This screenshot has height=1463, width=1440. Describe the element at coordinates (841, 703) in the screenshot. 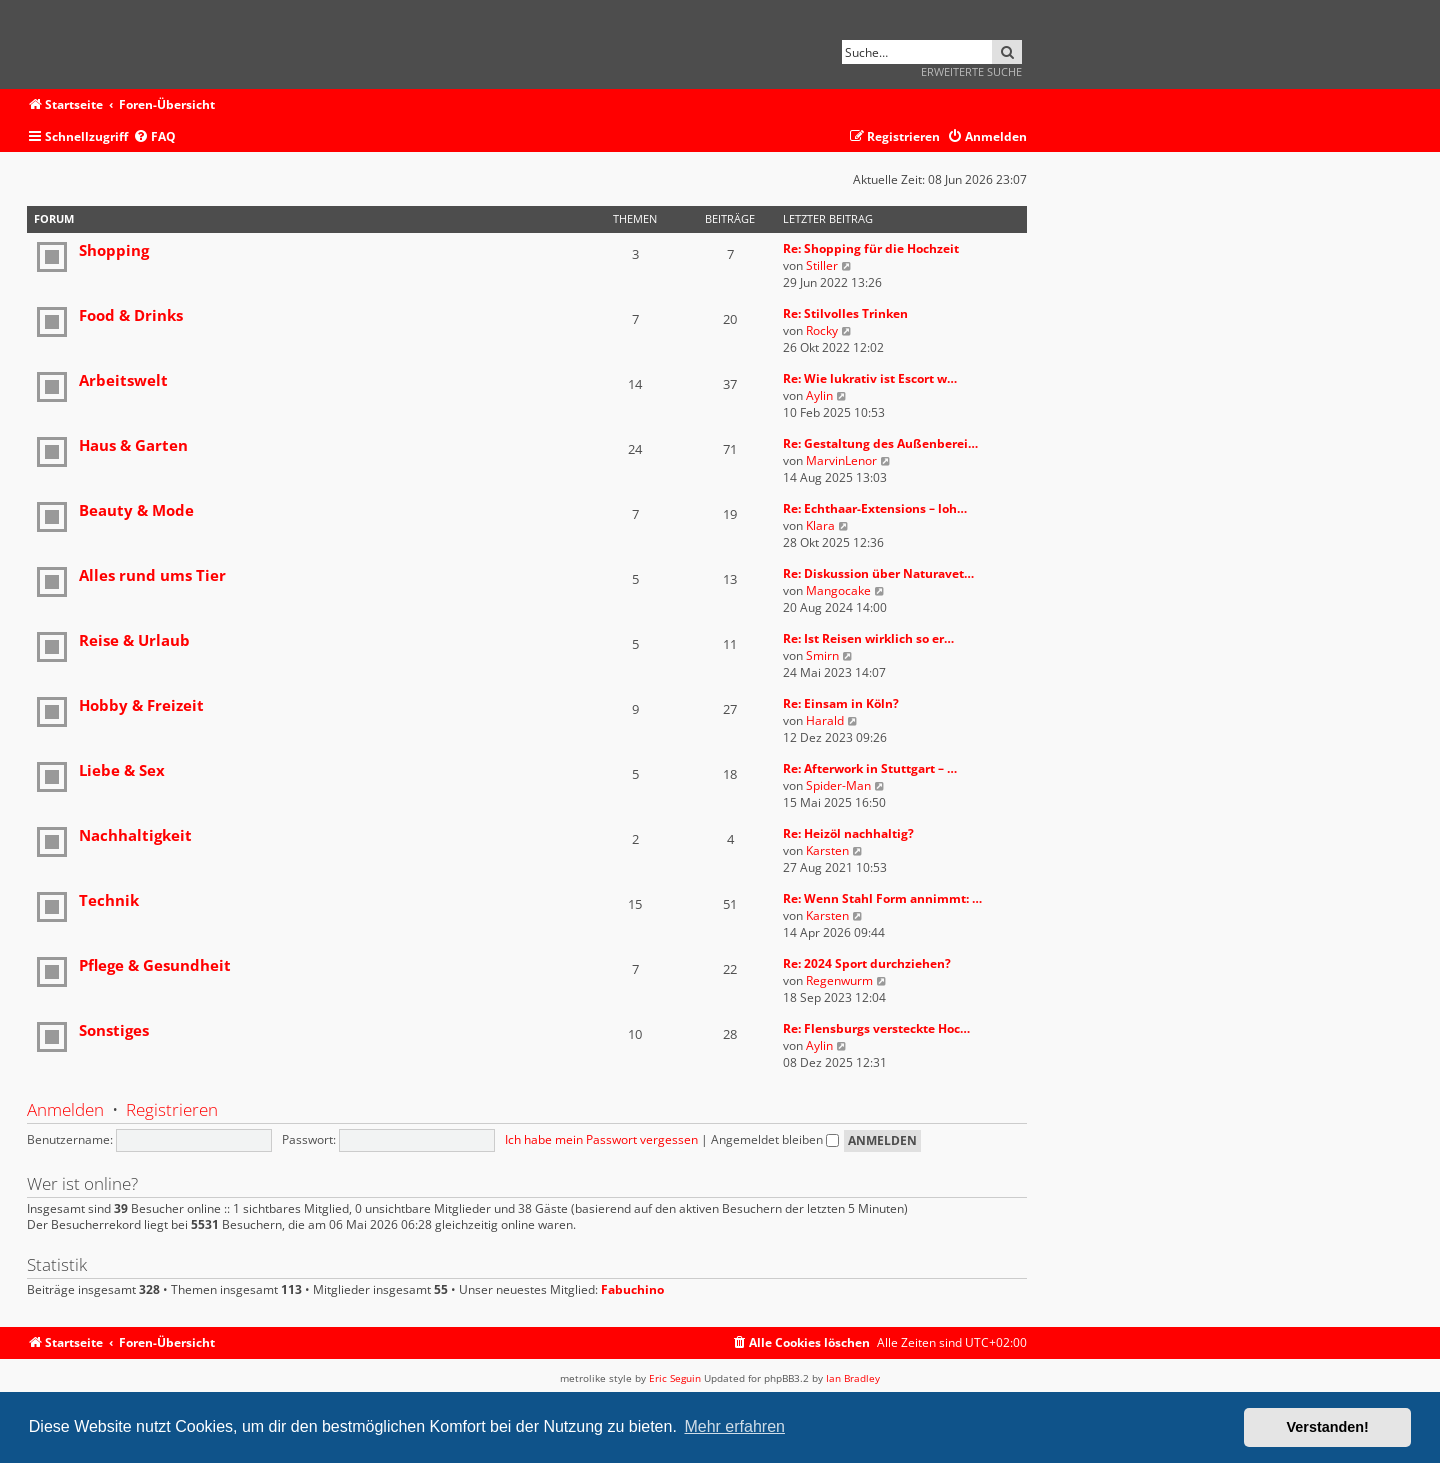

I see `Re: Einsam in Köln?` at that location.